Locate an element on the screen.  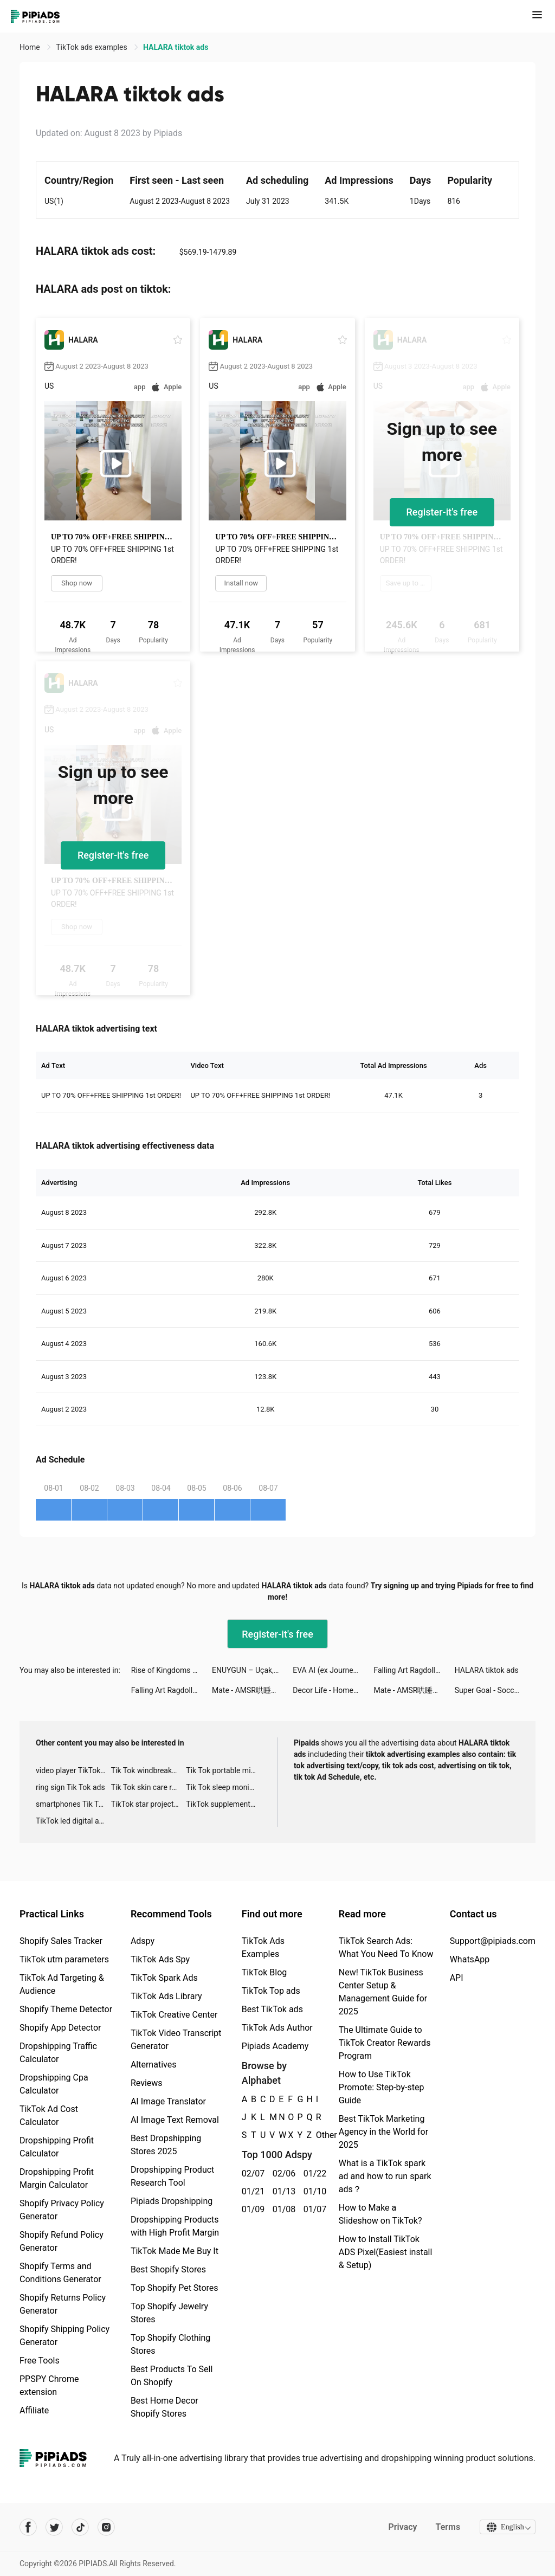
Shopify Theme Detector is located at coordinates (66, 2009).